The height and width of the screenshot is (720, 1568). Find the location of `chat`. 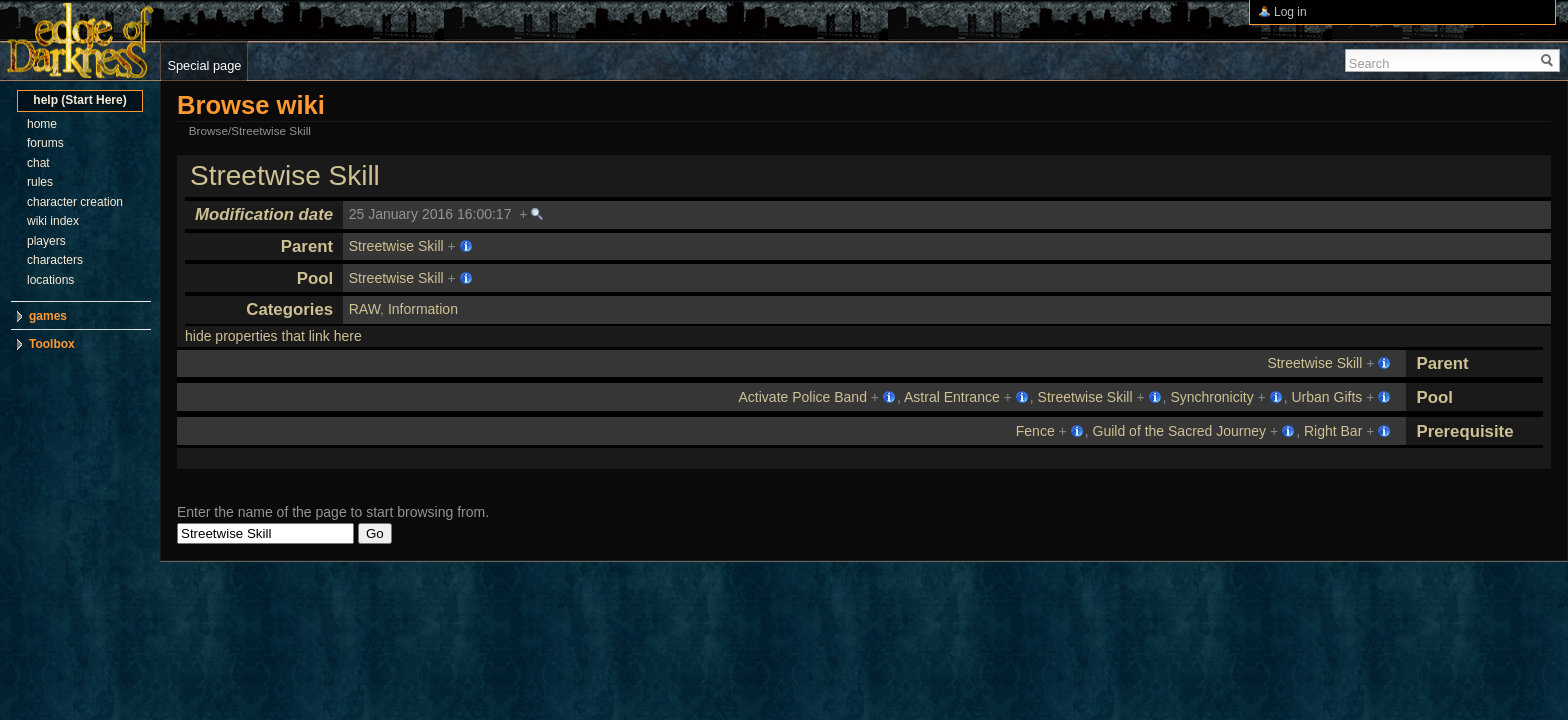

chat is located at coordinates (38, 163).